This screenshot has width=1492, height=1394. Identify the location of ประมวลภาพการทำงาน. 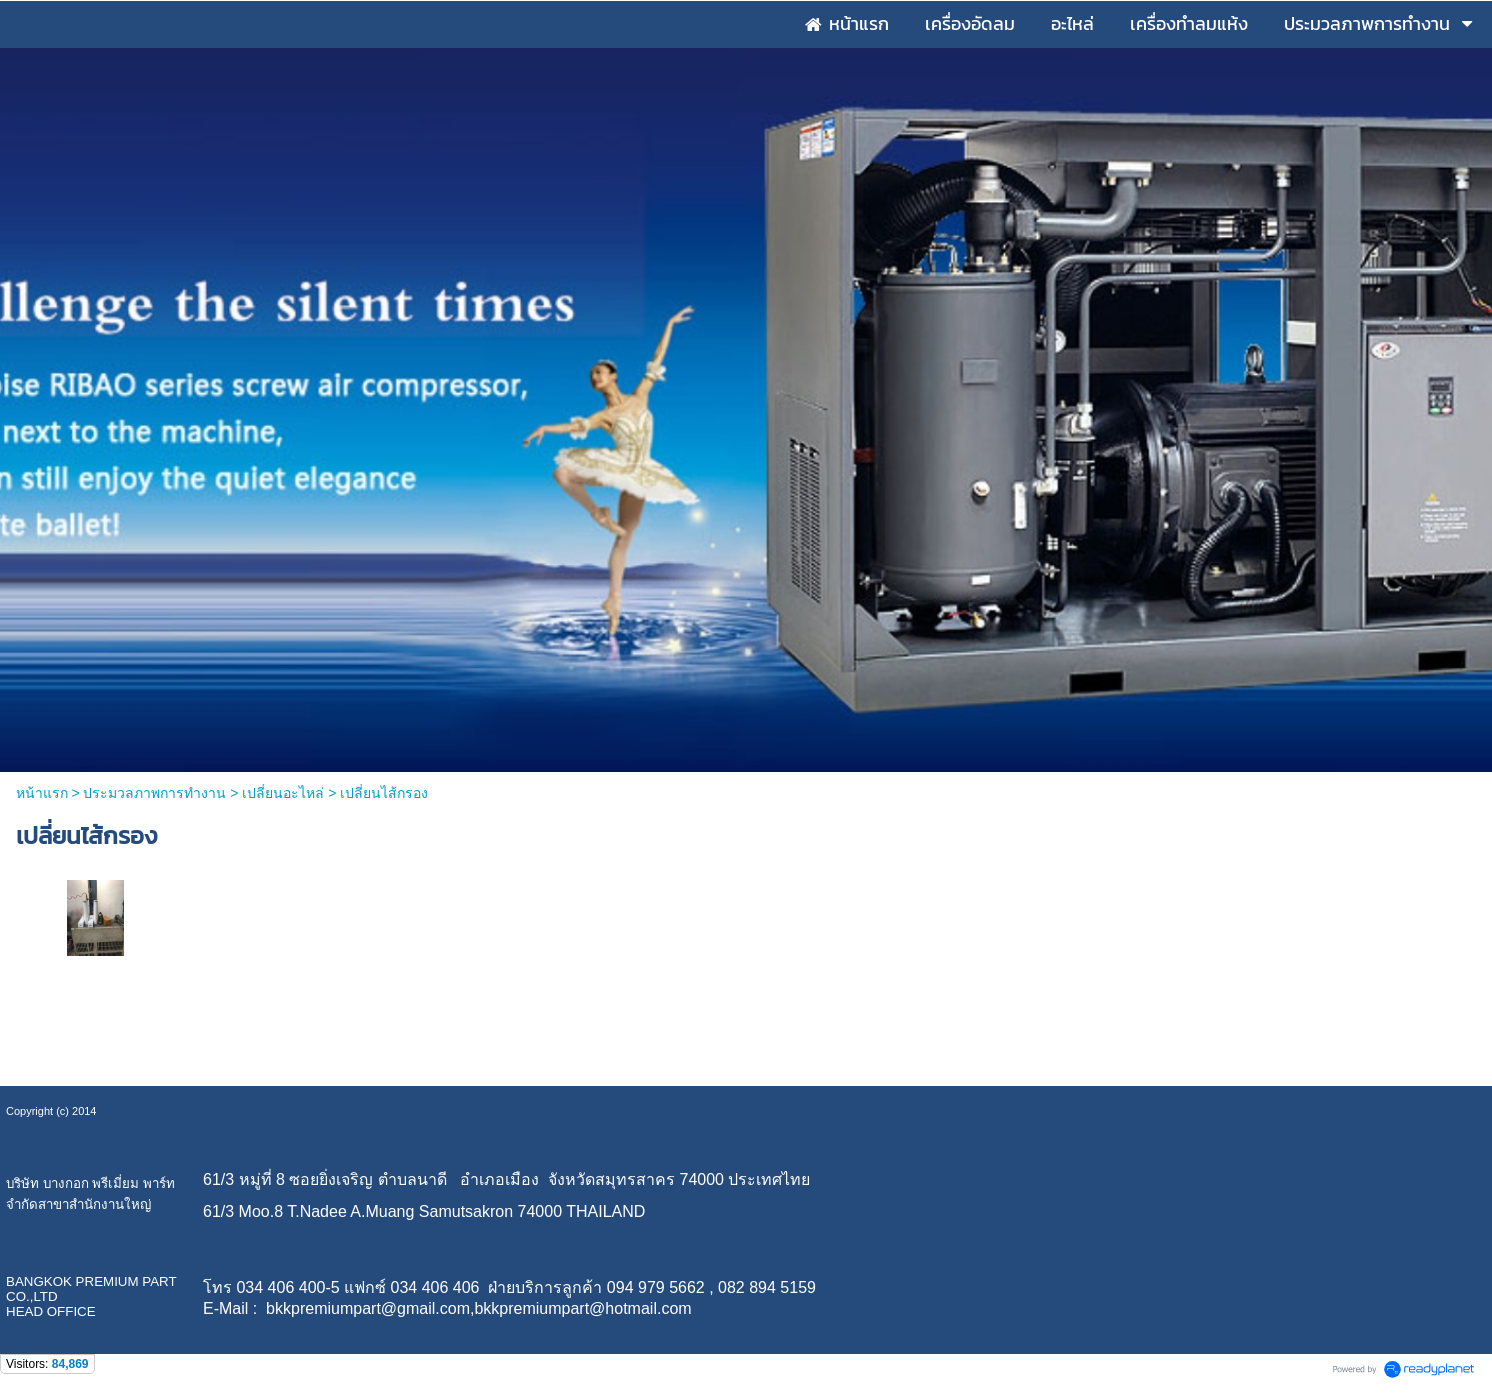
(154, 793).